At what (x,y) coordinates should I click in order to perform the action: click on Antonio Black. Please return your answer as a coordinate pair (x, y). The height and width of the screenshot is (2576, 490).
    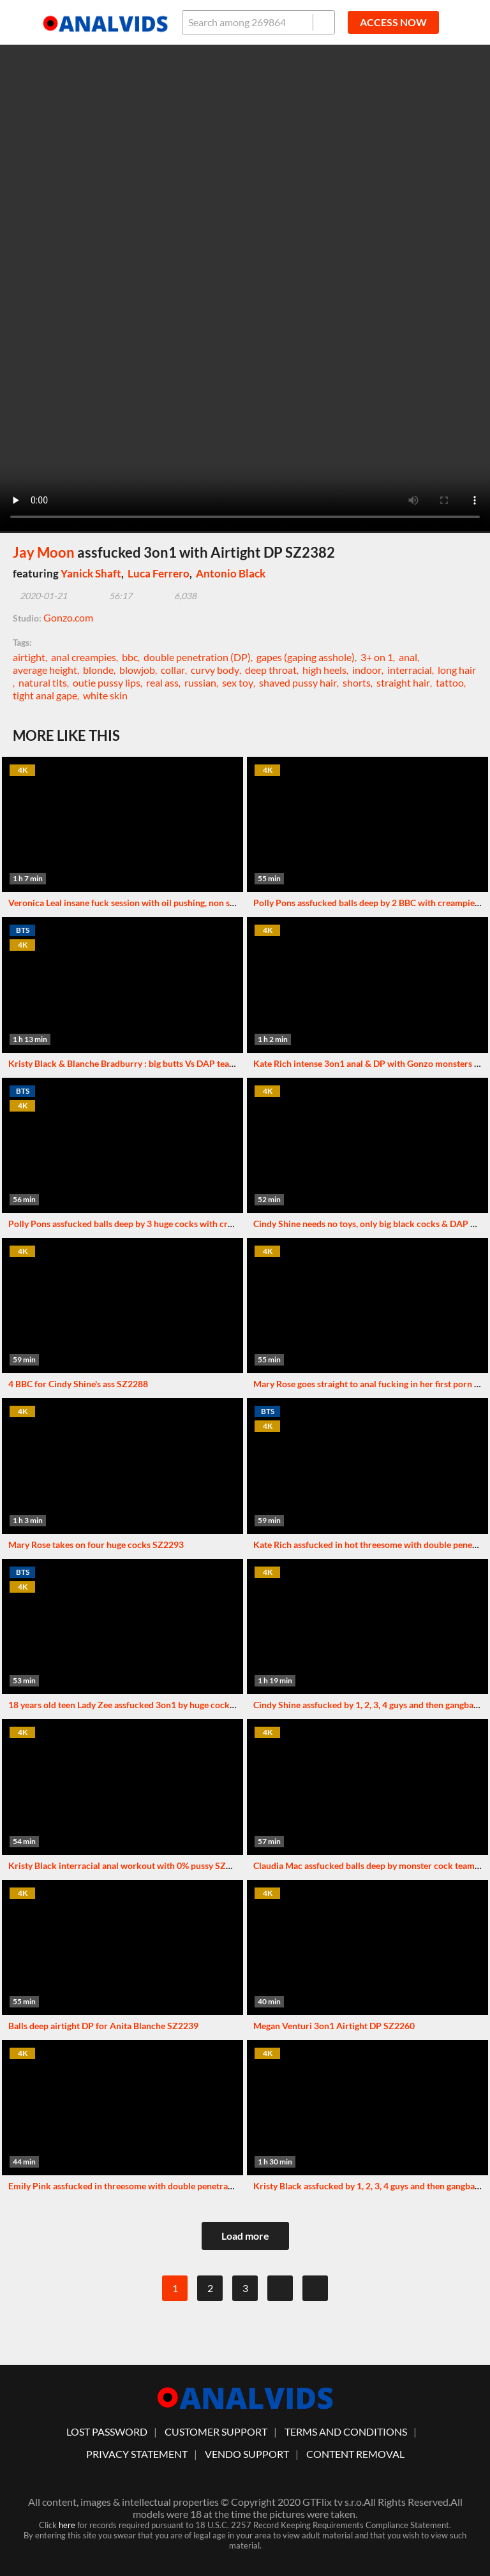
    Looking at the image, I should click on (230, 573).